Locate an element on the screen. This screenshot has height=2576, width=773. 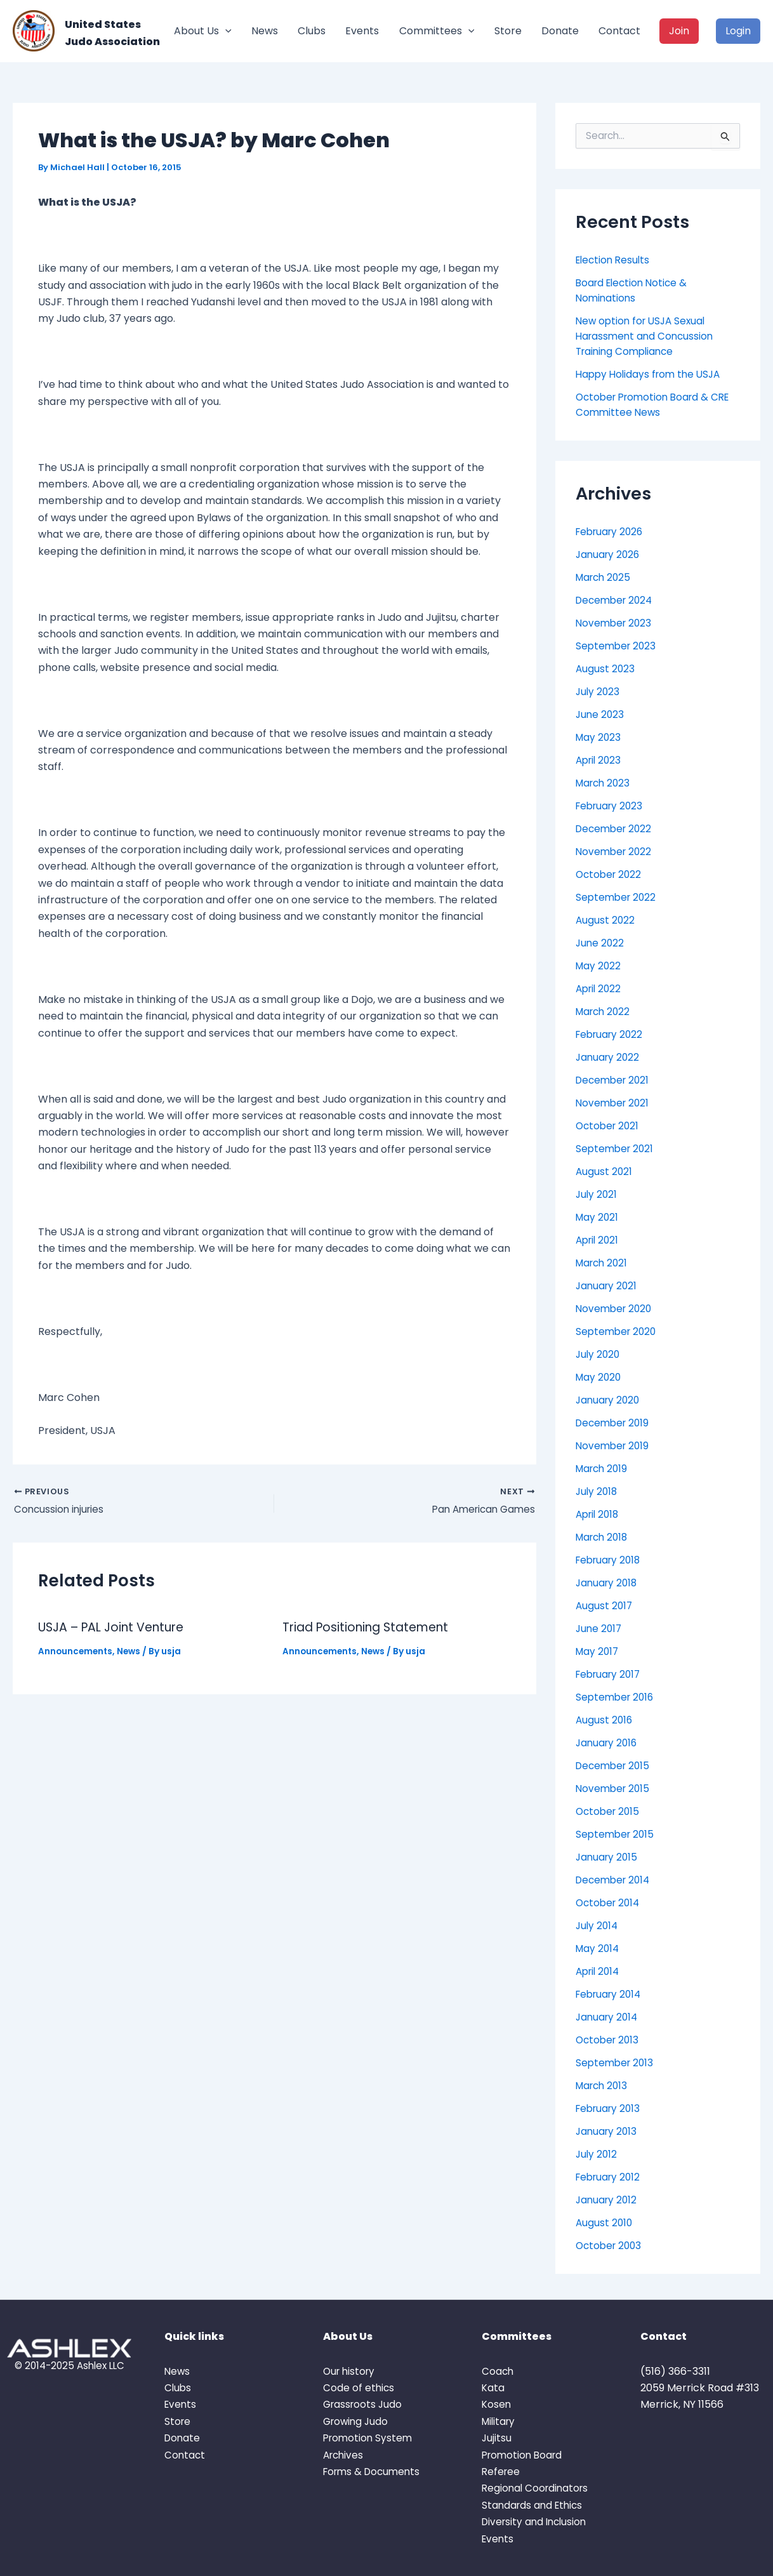
May 2023 is located at coordinates (599, 737).